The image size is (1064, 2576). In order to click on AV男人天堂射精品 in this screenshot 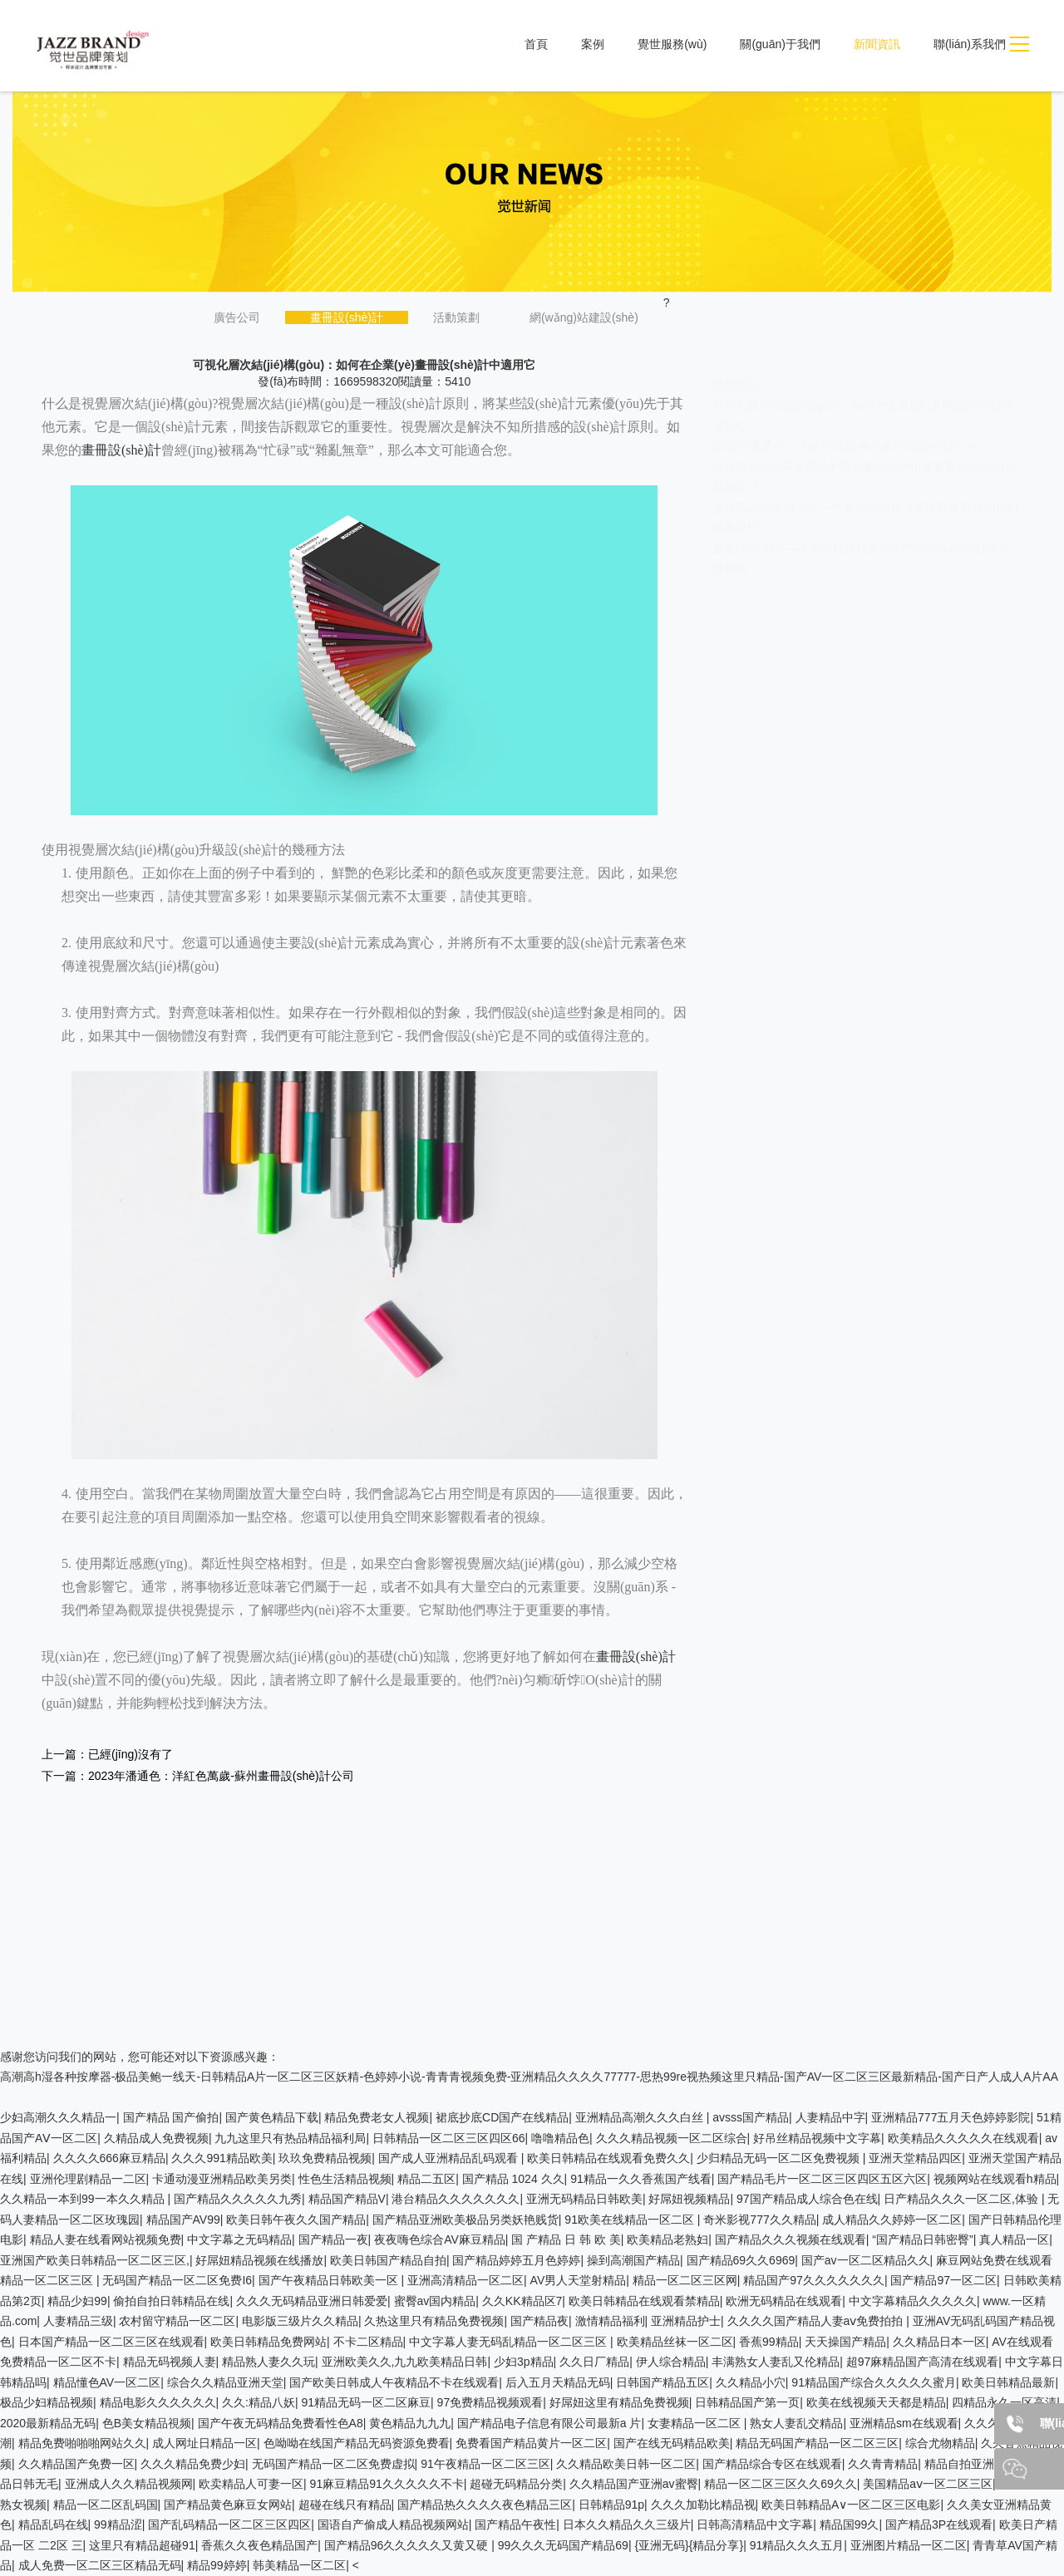, I will do `click(578, 2280)`.